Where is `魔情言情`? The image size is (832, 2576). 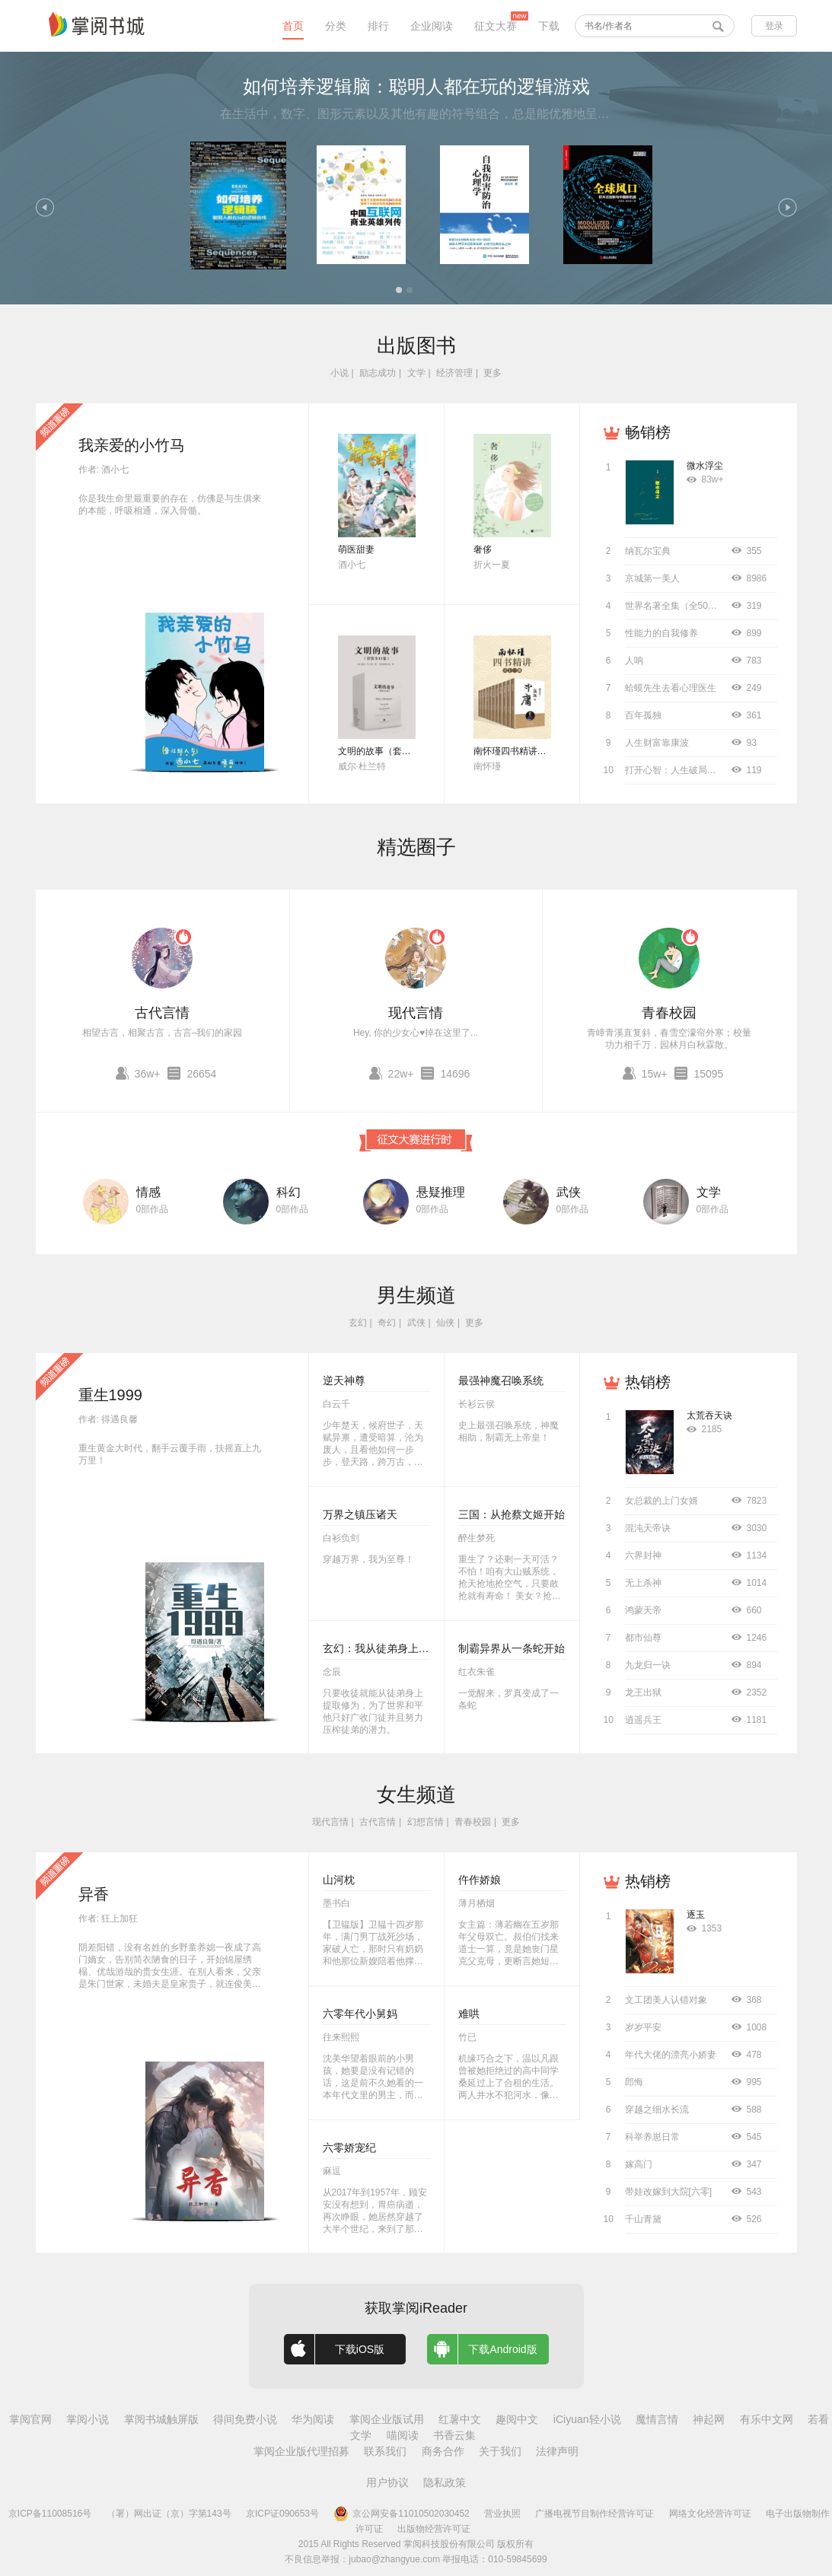 魔情言情 is located at coordinates (657, 2419).